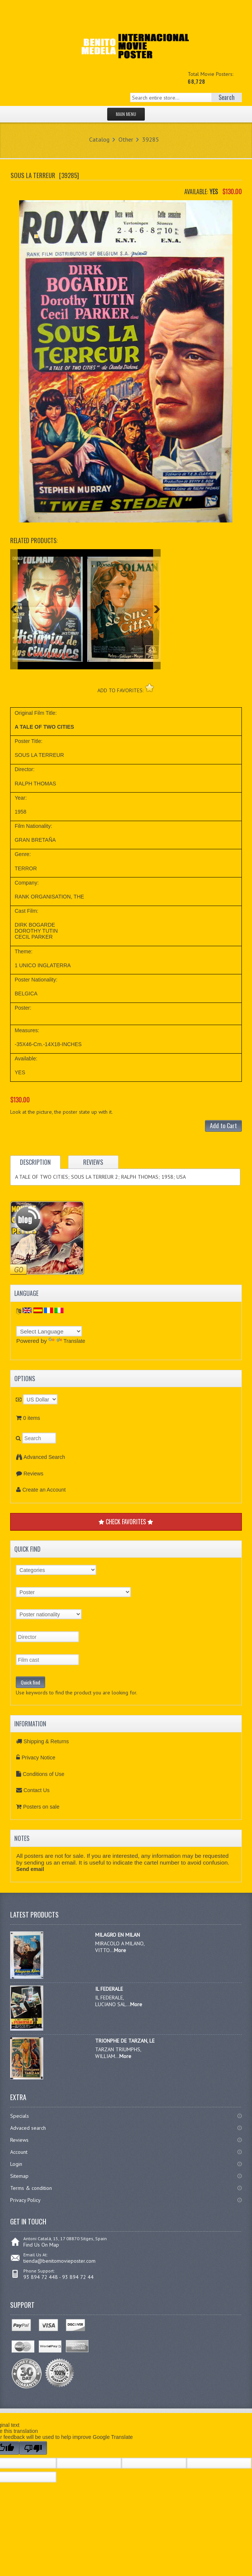  Describe the element at coordinates (109, 1989) in the screenshot. I see `IL FEDERALE` at that location.